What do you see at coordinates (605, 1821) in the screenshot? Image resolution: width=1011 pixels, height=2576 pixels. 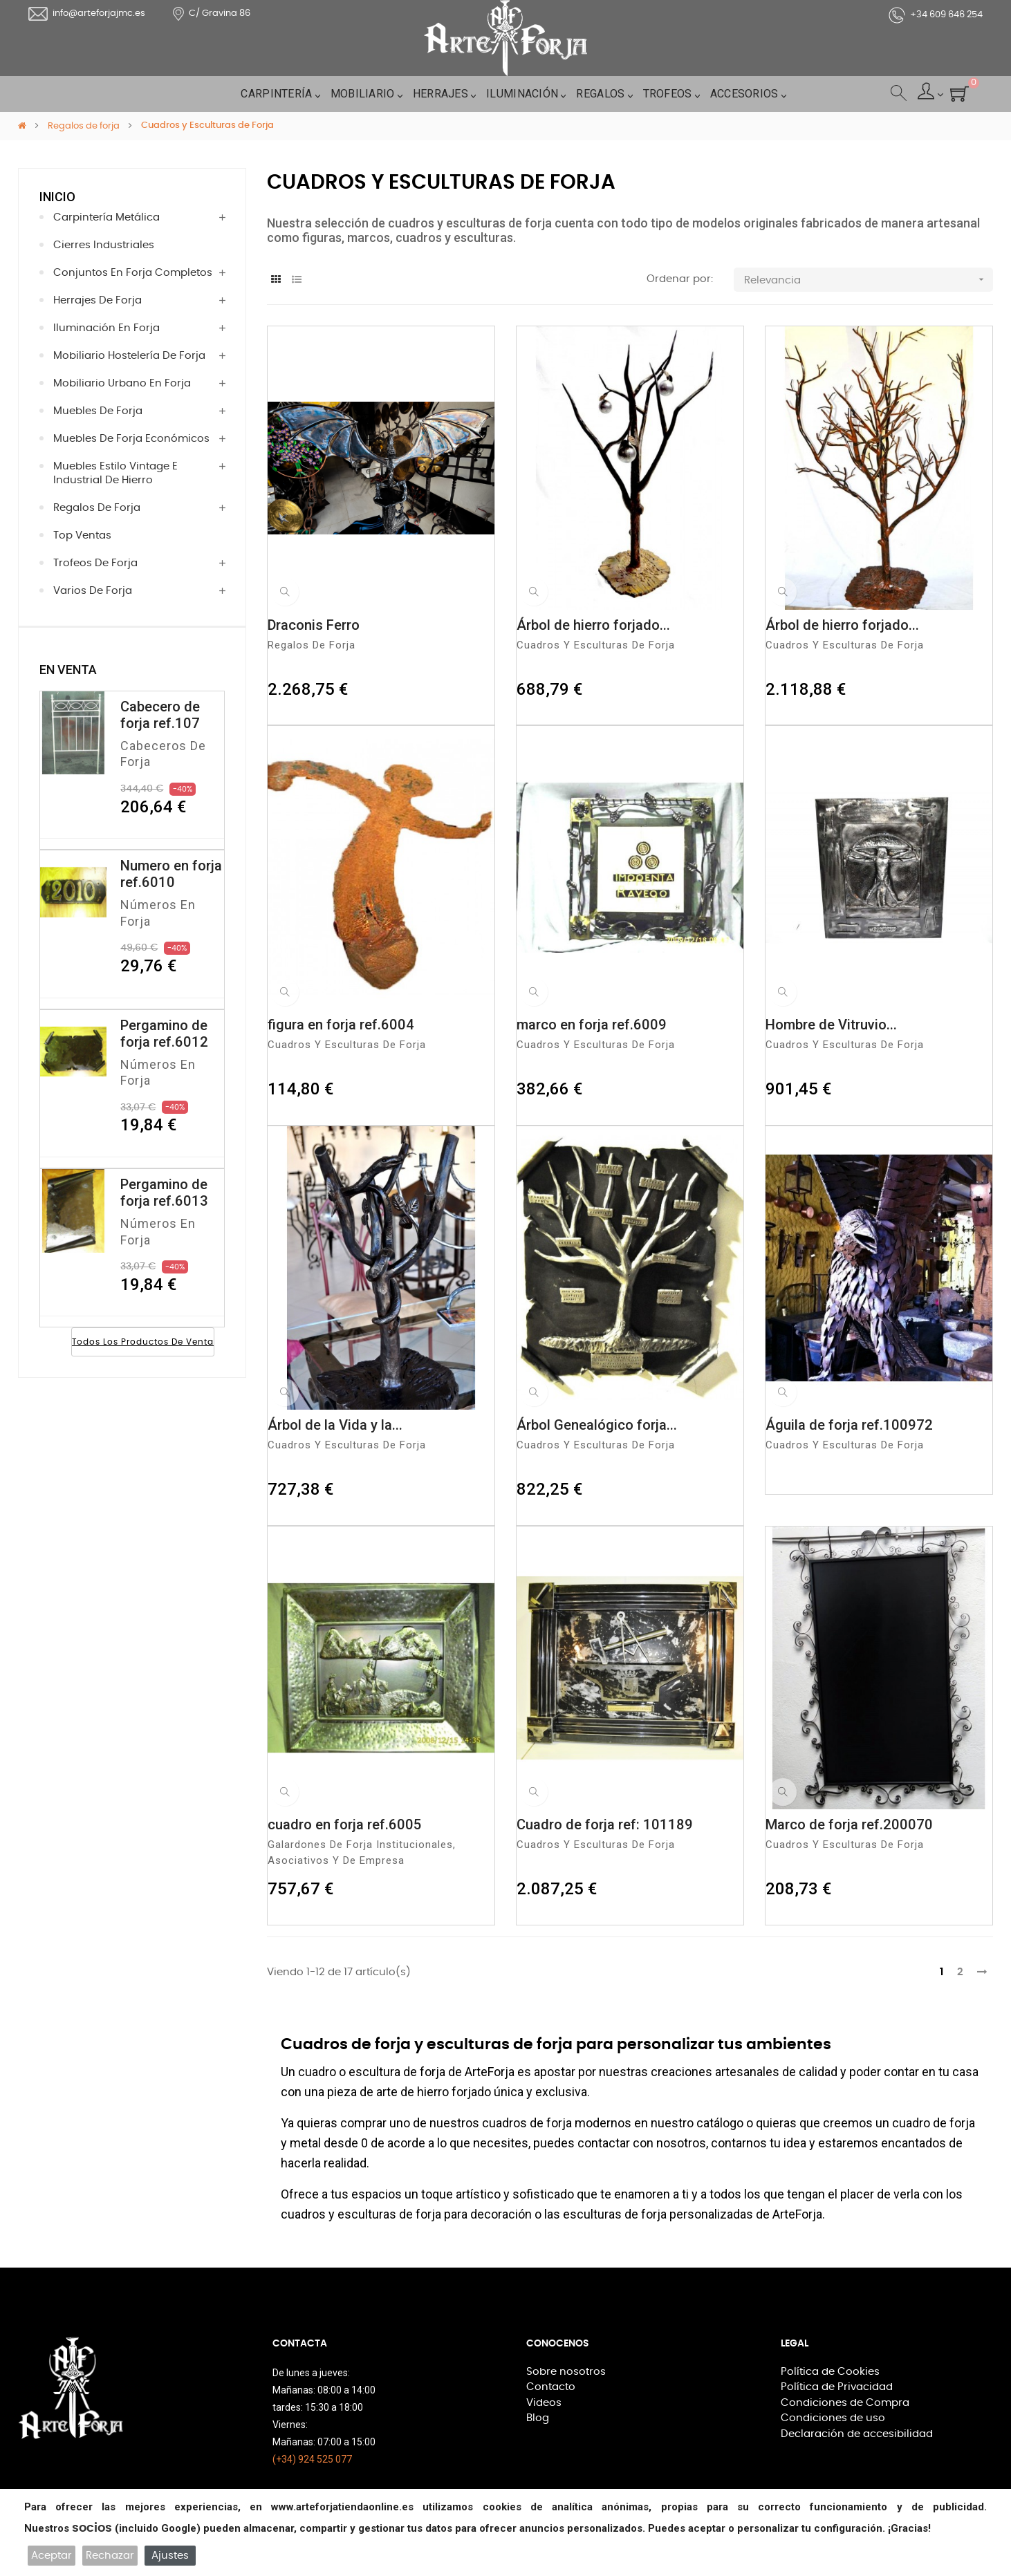 I see `Cuadro de forja ref: 101189` at bounding box center [605, 1821].